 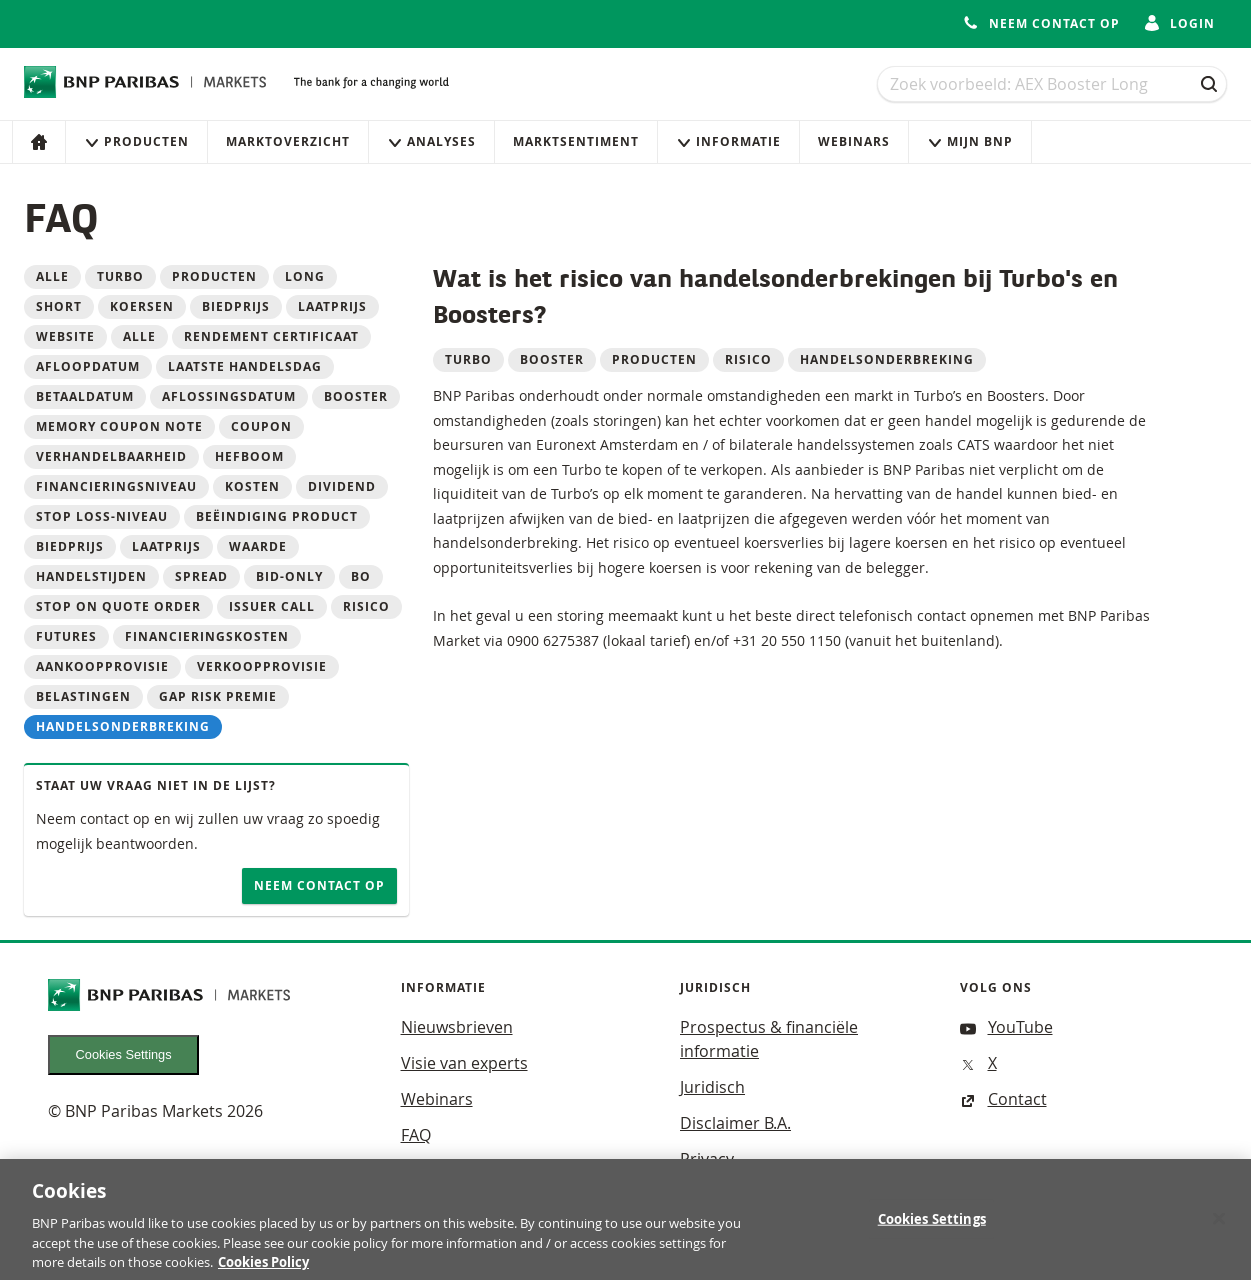 What do you see at coordinates (102, 666) in the screenshot?
I see `Aankoopprovisie` at bounding box center [102, 666].